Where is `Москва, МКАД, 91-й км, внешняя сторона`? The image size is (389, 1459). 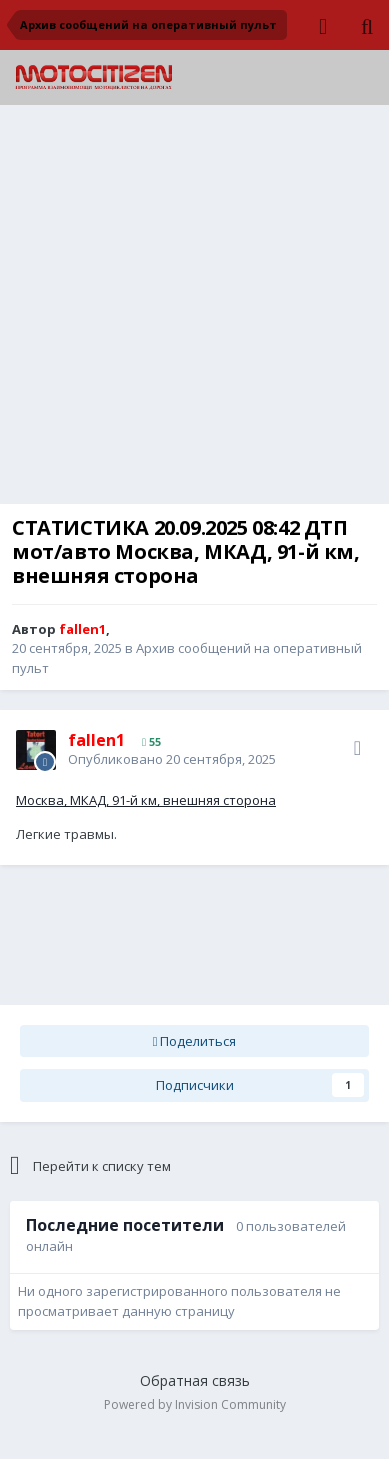
Москва, МКАД, 91-й км, внешняя сторона is located at coordinates (146, 800).